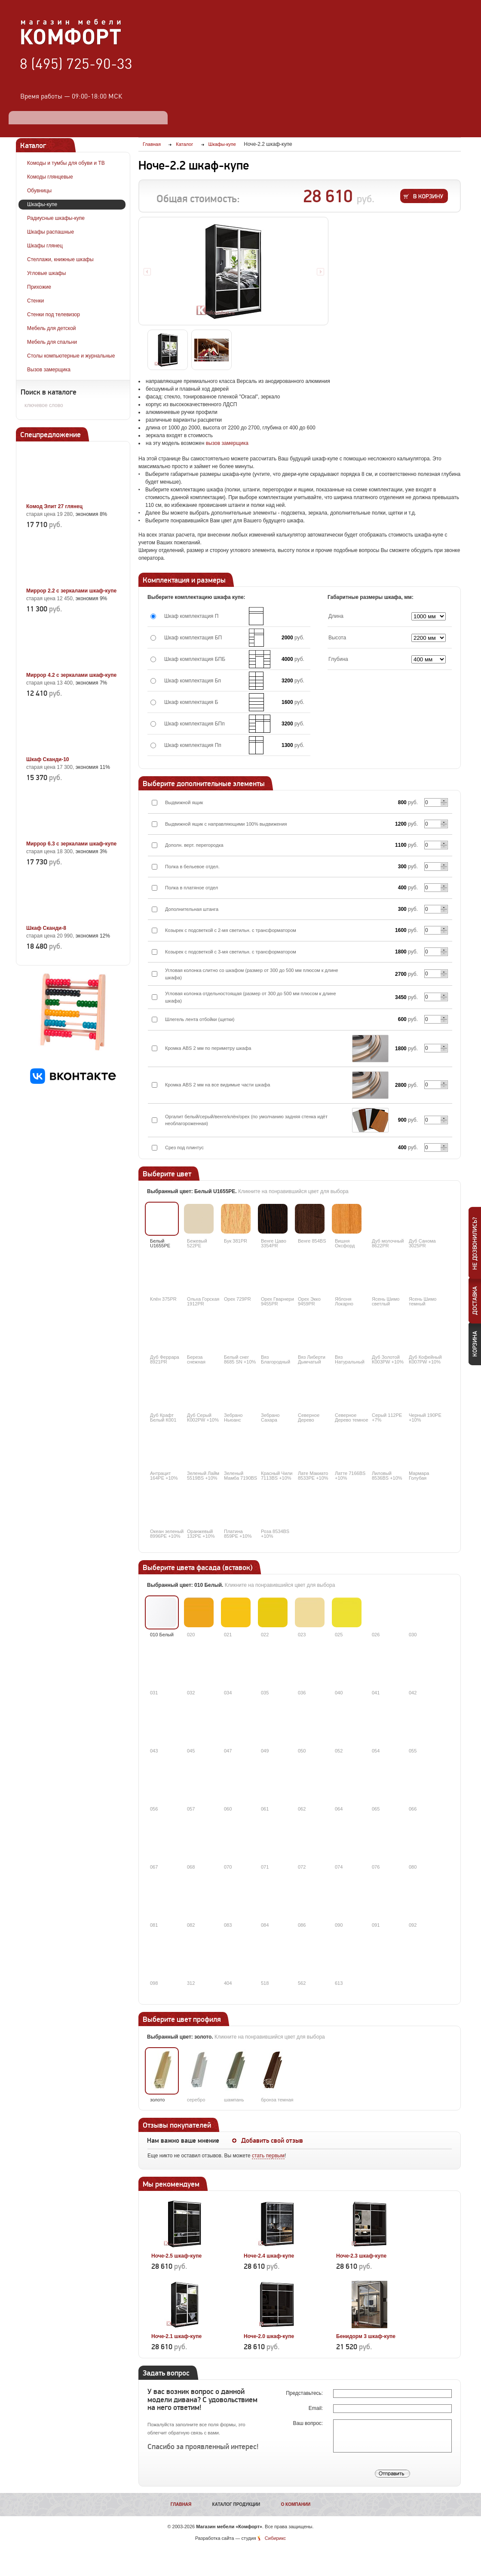 The image size is (481, 2576). Describe the element at coordinates (227, 443) in the screenshot. I see `вызов замерщика` at that location.